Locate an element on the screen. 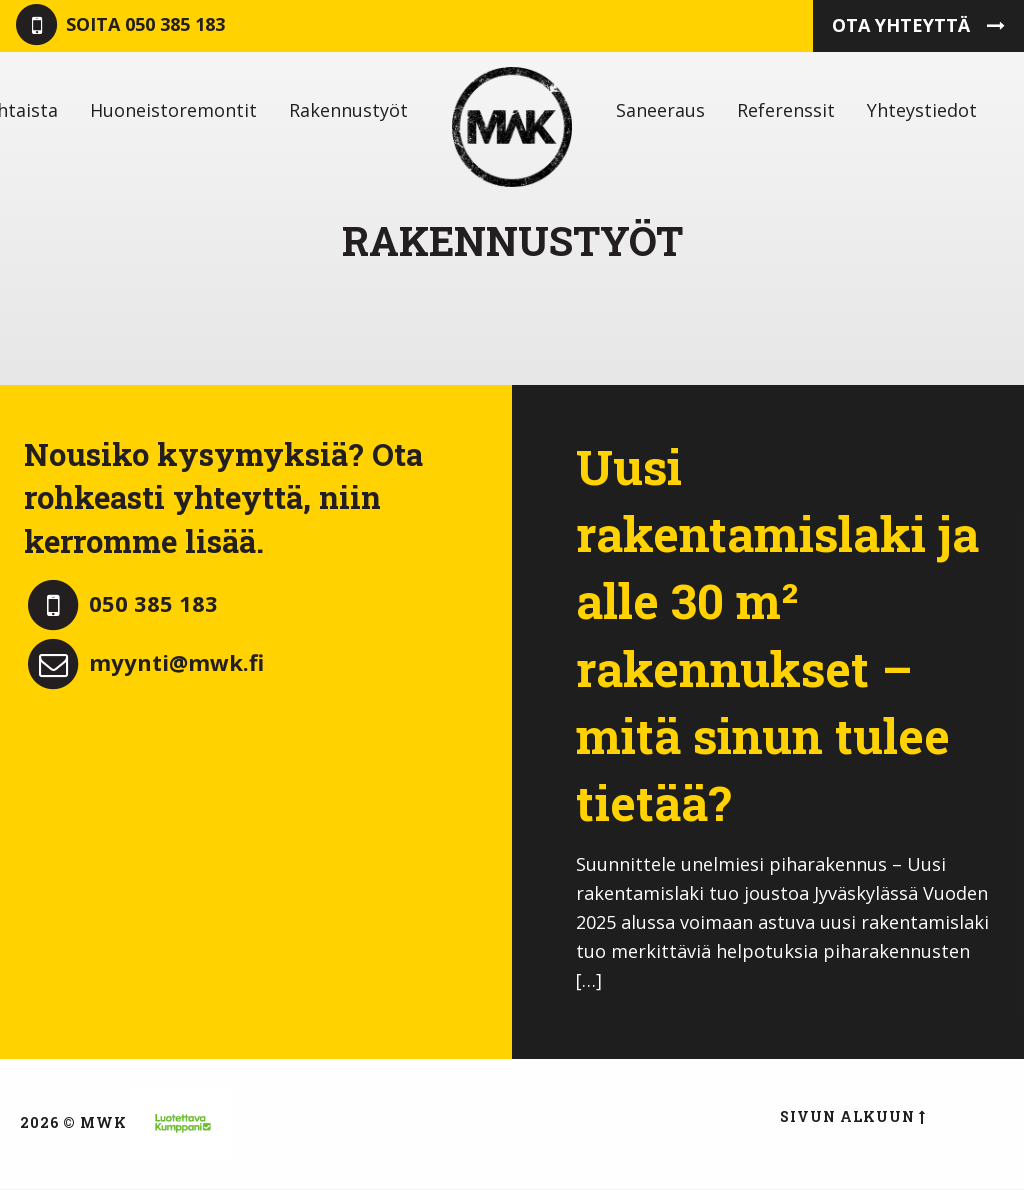 The width and height of the screenshot is (1024, 1190). Yhteystiedot is located at coordinates (922, 110).